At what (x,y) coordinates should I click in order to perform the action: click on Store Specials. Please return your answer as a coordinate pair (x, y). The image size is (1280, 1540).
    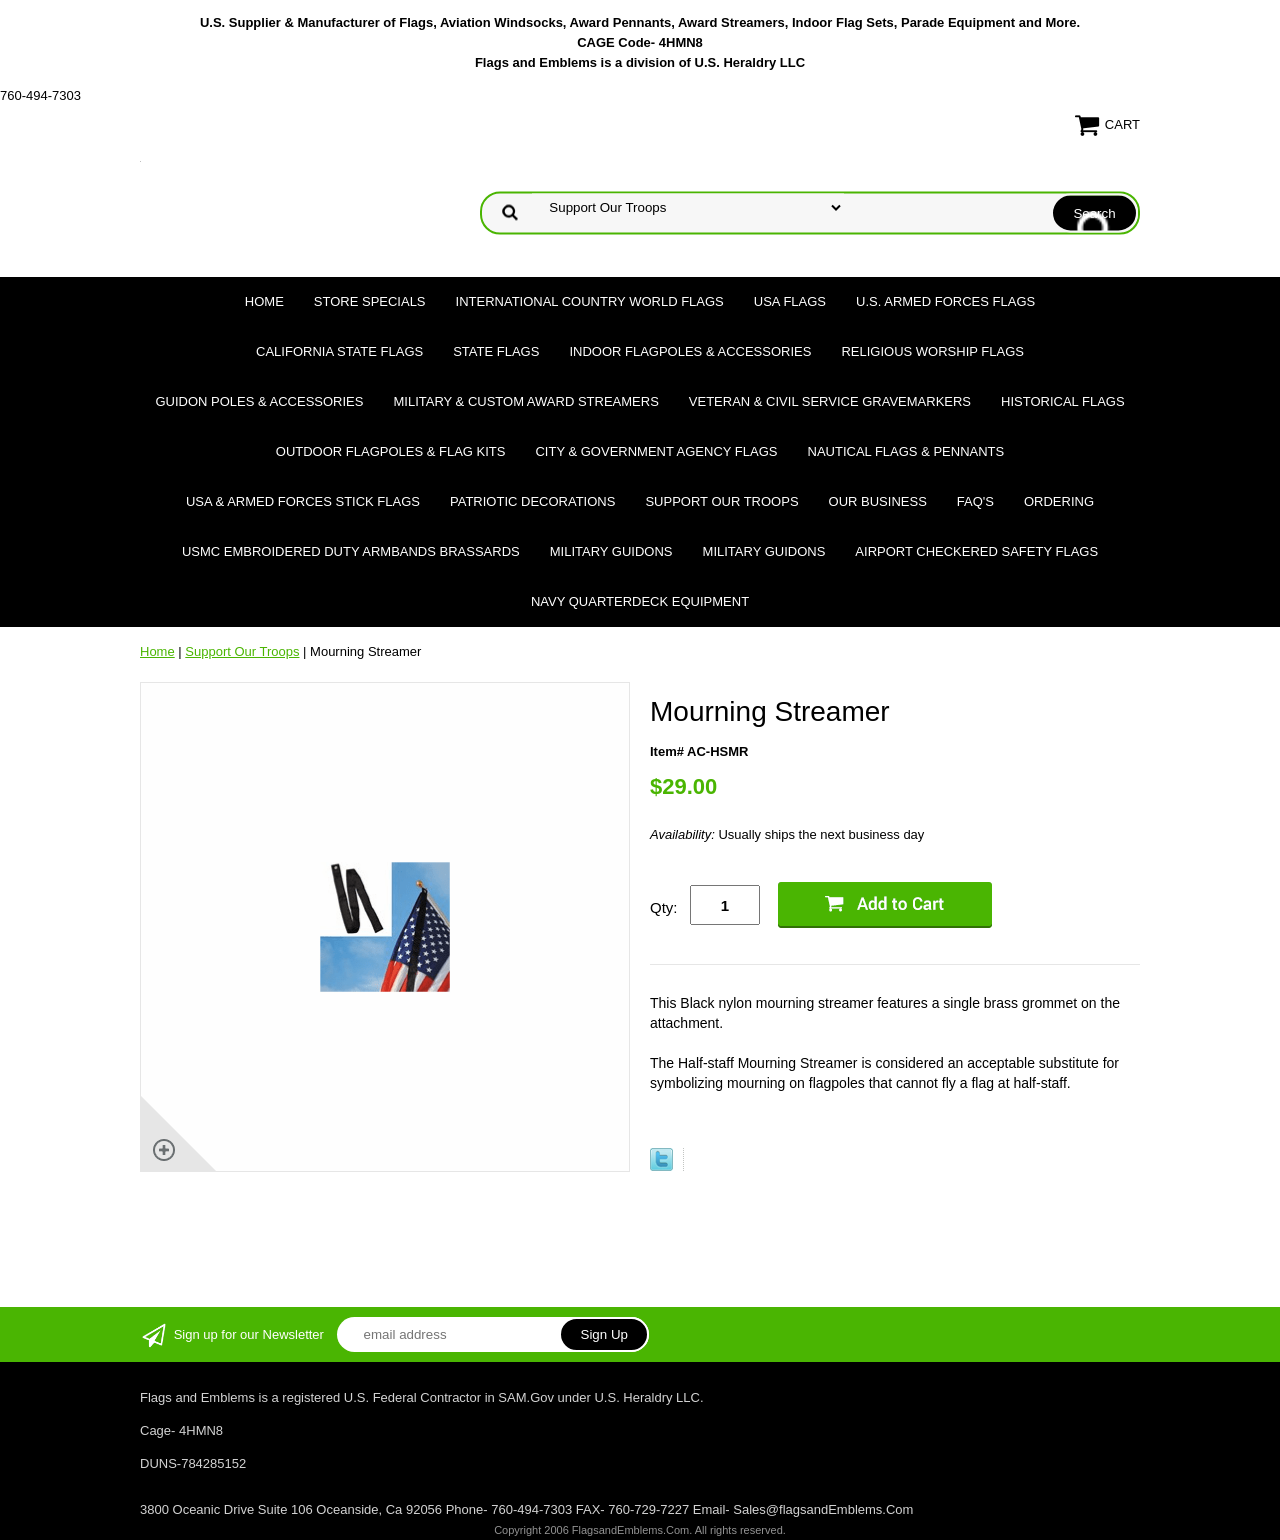
    Looking at the image, I should click on (370, 301).